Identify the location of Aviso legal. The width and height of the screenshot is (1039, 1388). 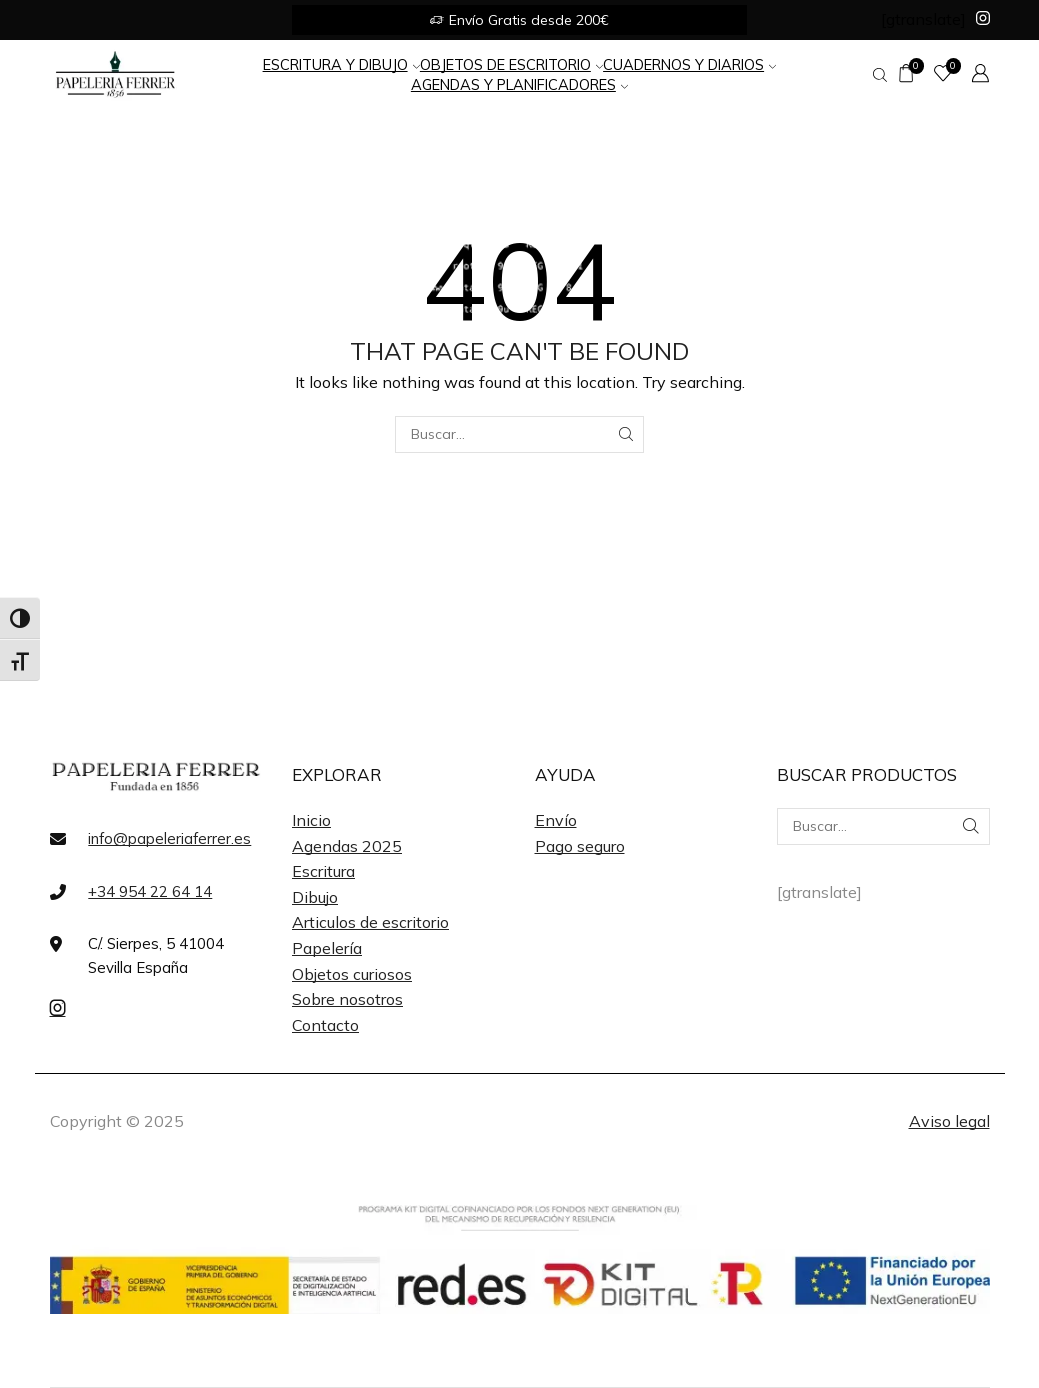
(949, 1121).